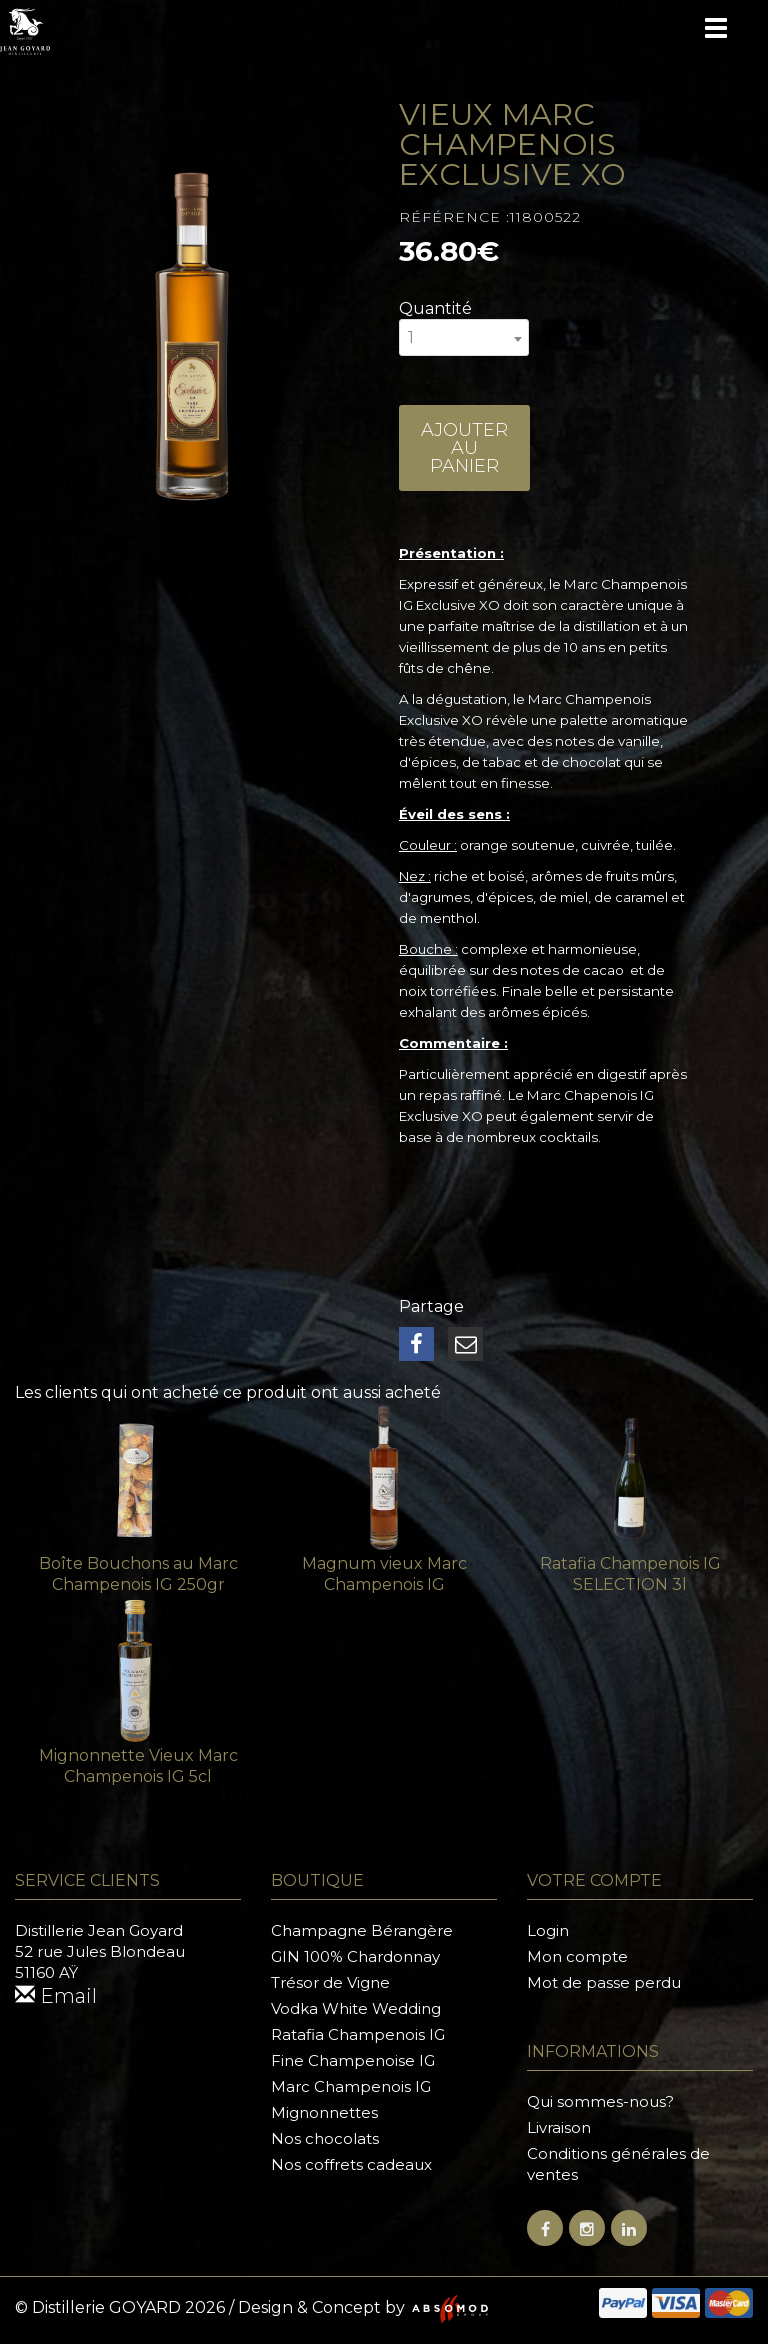  What do you see at coordinates (351, 2164) in the screenshot?
I see `Nos coffrets cadeaux` at bounding box center [351, 2164].